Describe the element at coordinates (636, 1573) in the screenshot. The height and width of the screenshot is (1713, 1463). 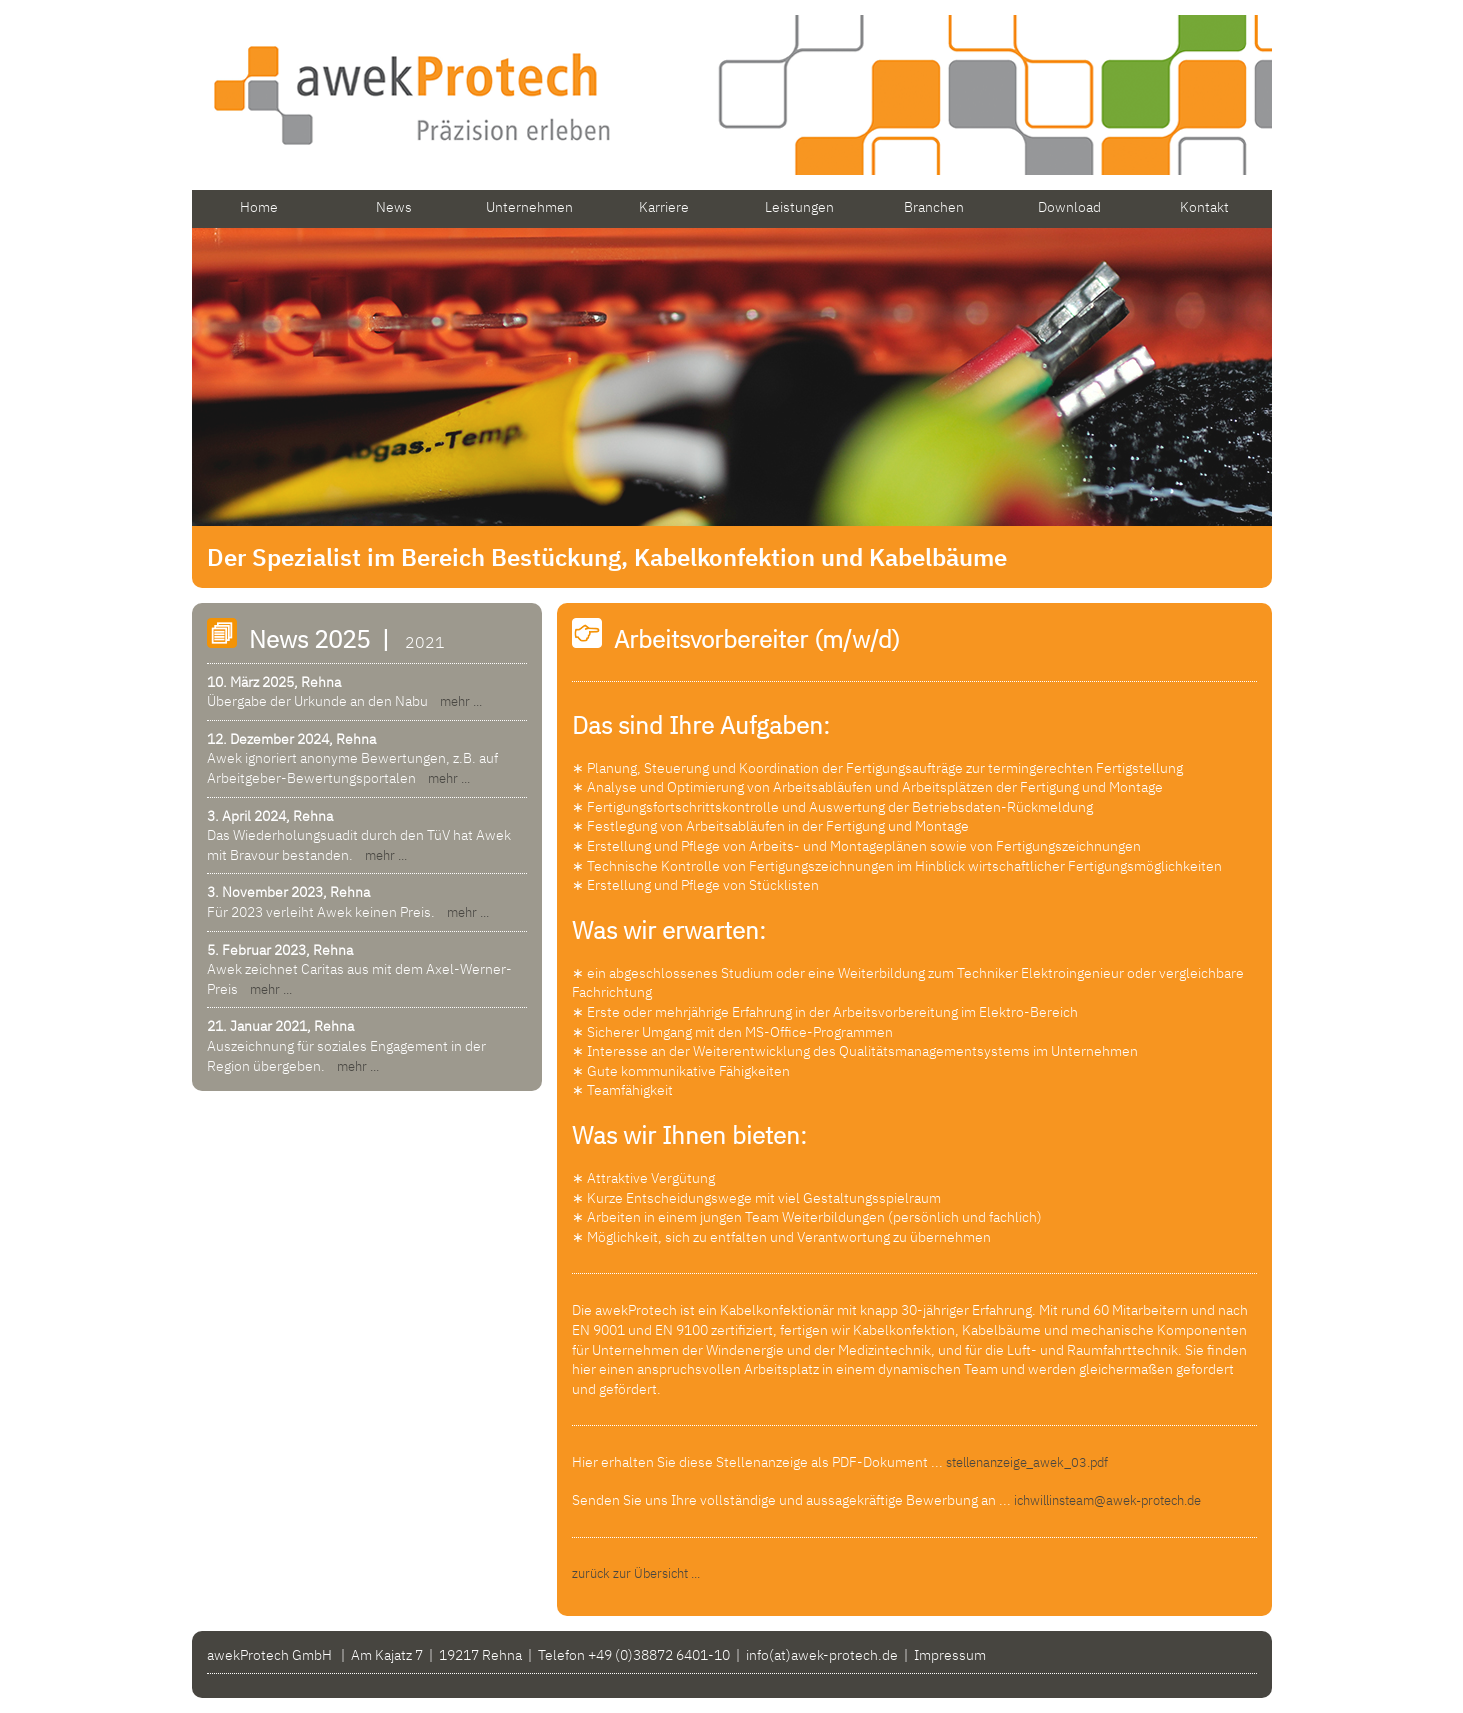
I see `zurück zur Übersicht ...` at that location.